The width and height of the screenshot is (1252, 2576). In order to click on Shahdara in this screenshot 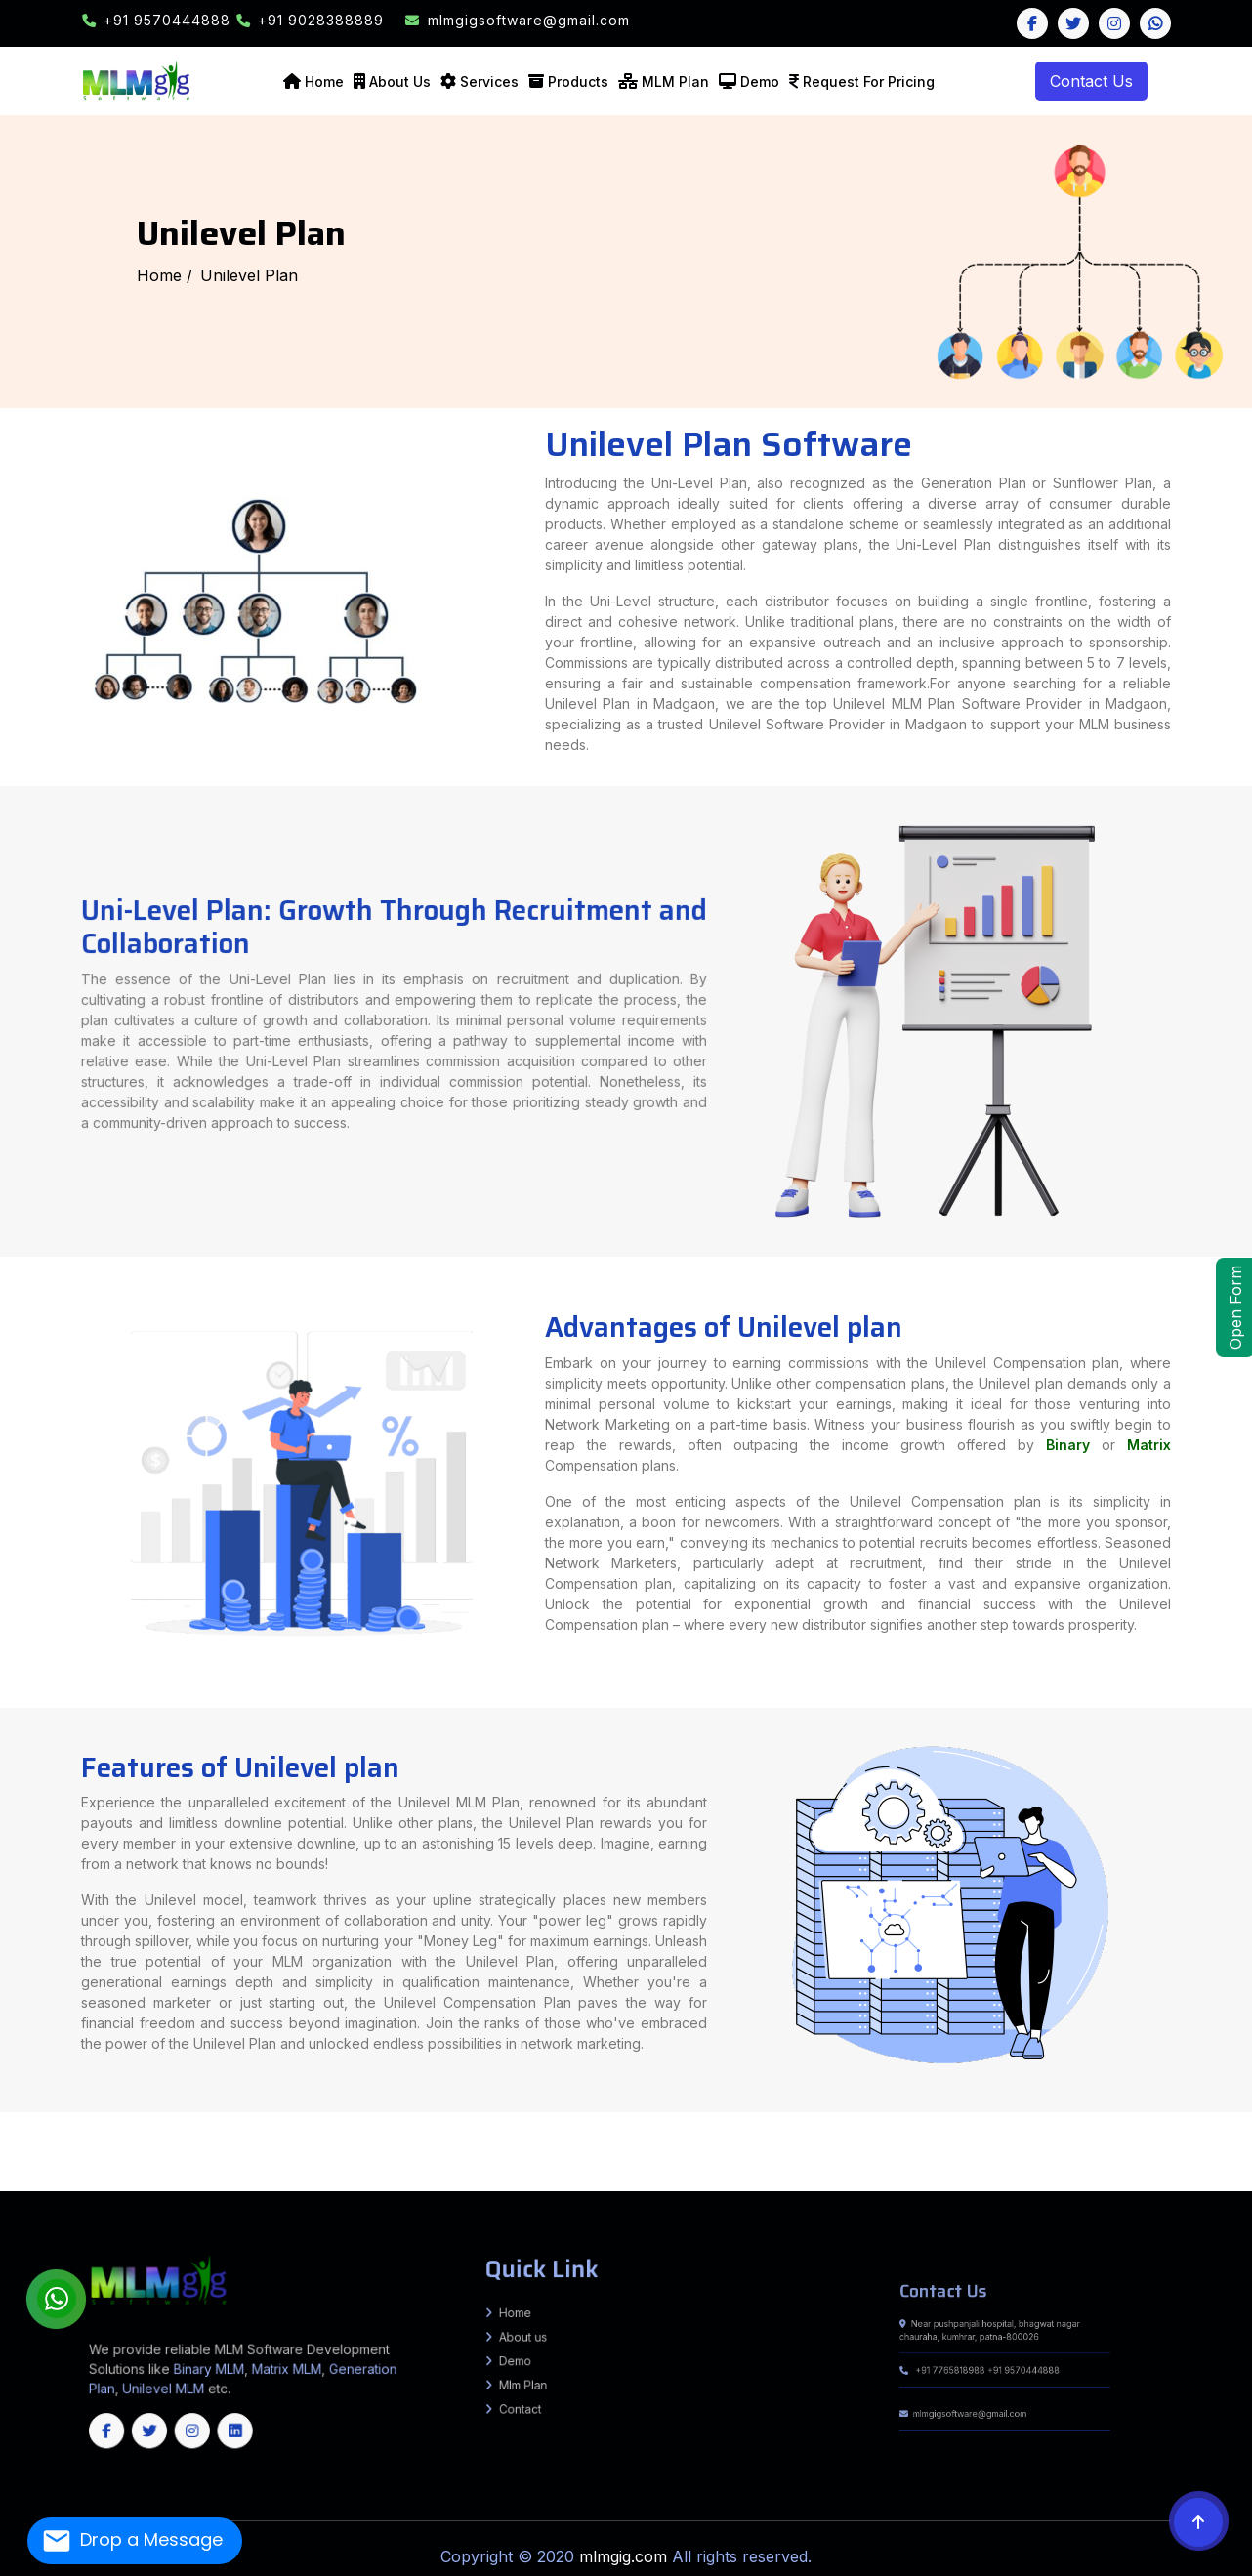, I will do `click(1106, 2158)`.